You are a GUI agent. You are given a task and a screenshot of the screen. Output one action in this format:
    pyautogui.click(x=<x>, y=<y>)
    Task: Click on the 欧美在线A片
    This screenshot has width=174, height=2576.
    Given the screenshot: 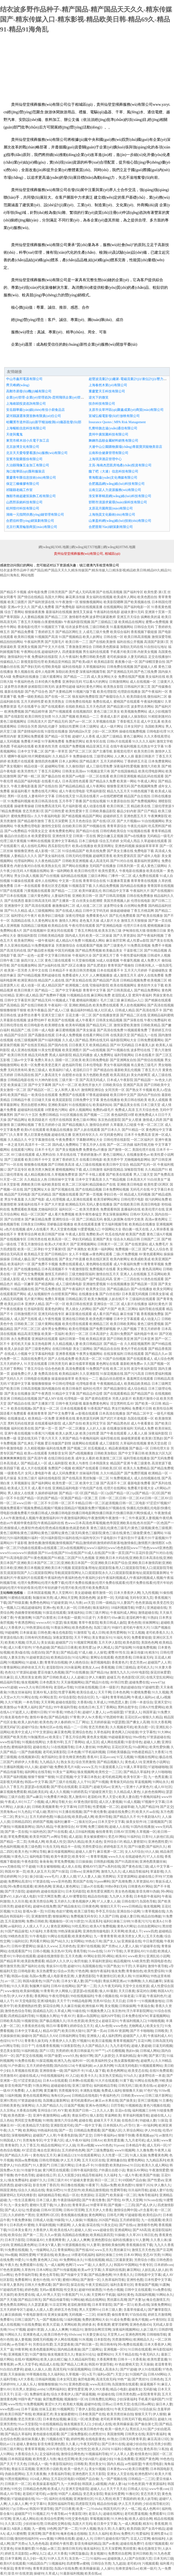 What is the action you would take?
    pyautogui.click(x=63, y=2230)
    